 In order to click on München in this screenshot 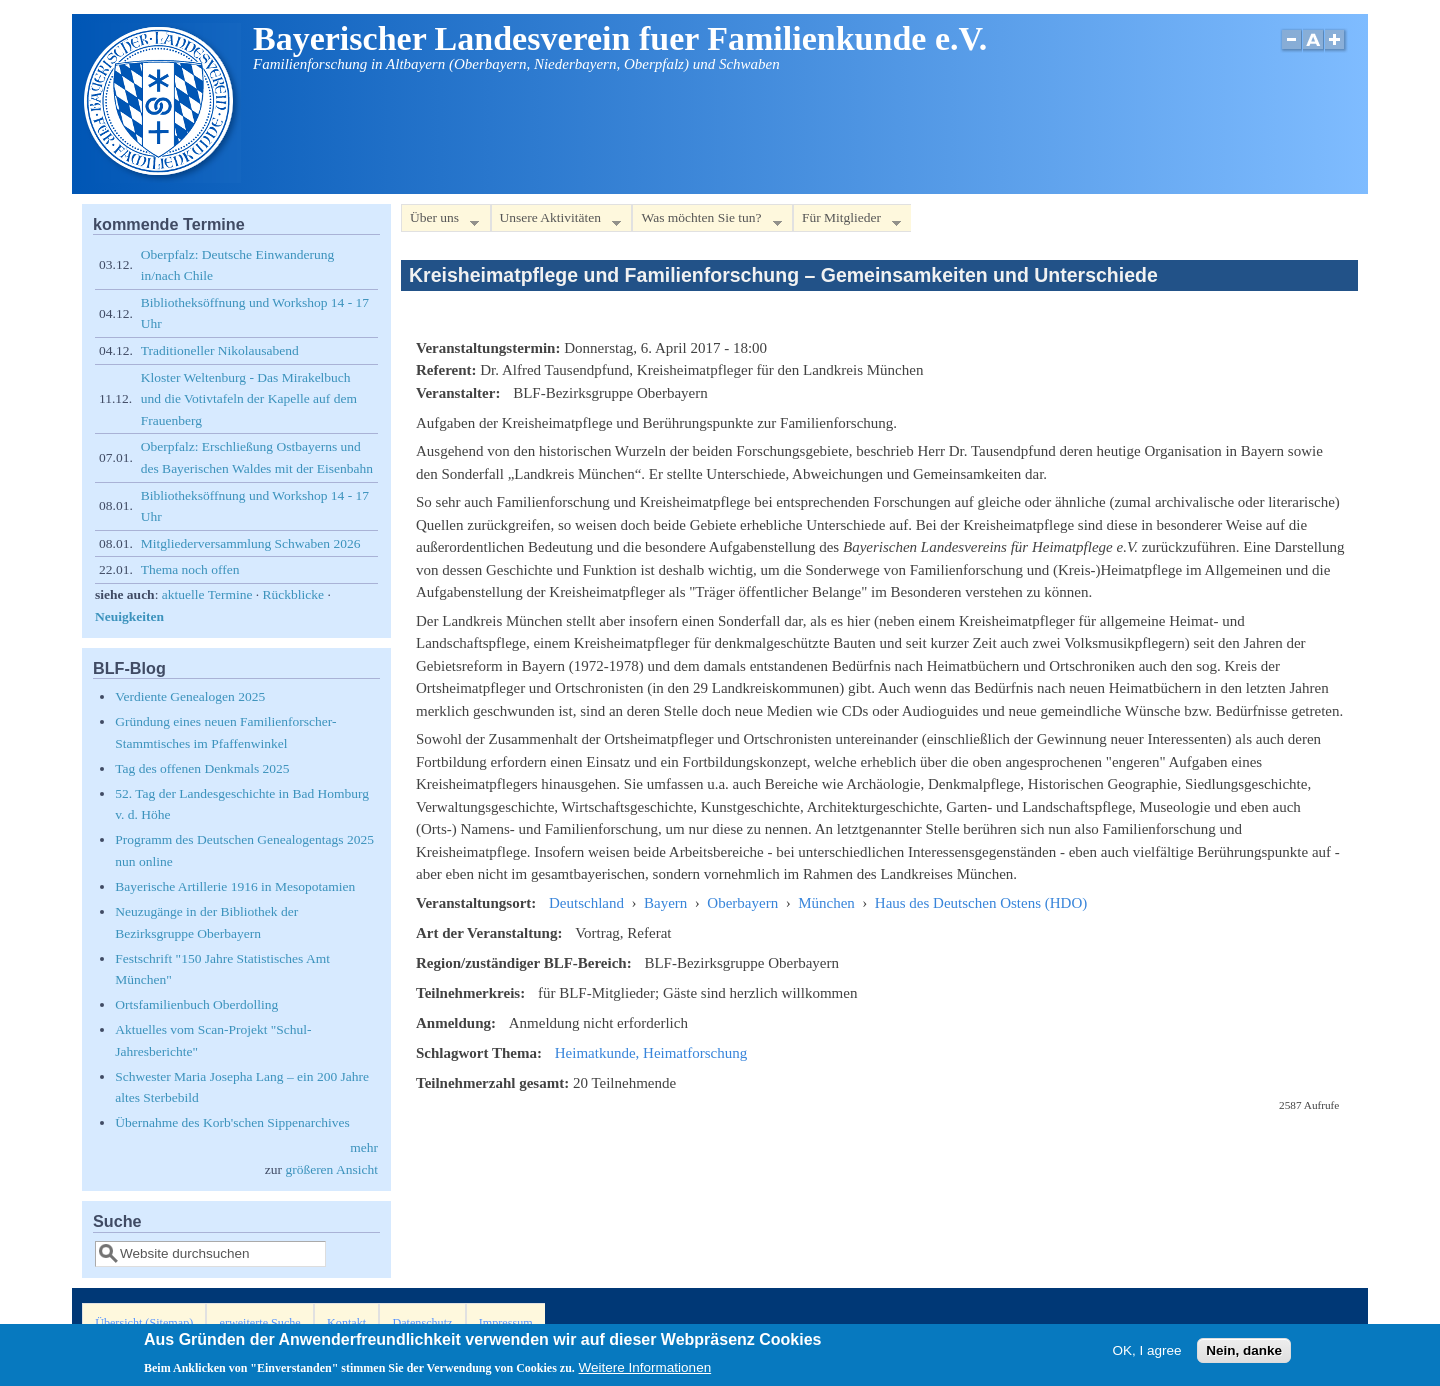, I will do `click(826, 903)`.